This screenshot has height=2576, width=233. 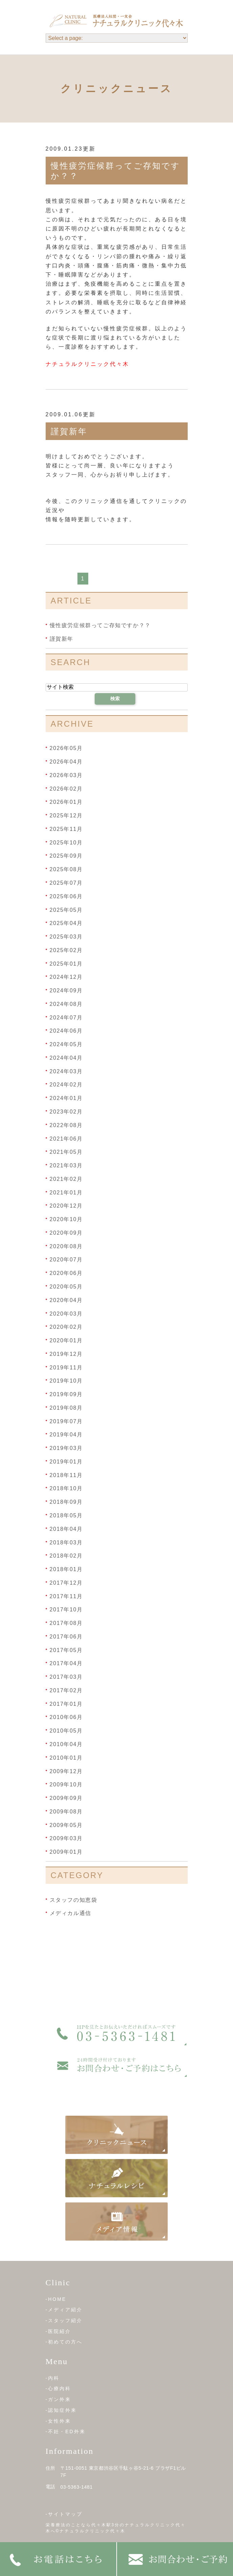 What do you see at coordinates (58, 2388) in the screenshot?
I see `-心療内科` at bounding box center [58, 2388].